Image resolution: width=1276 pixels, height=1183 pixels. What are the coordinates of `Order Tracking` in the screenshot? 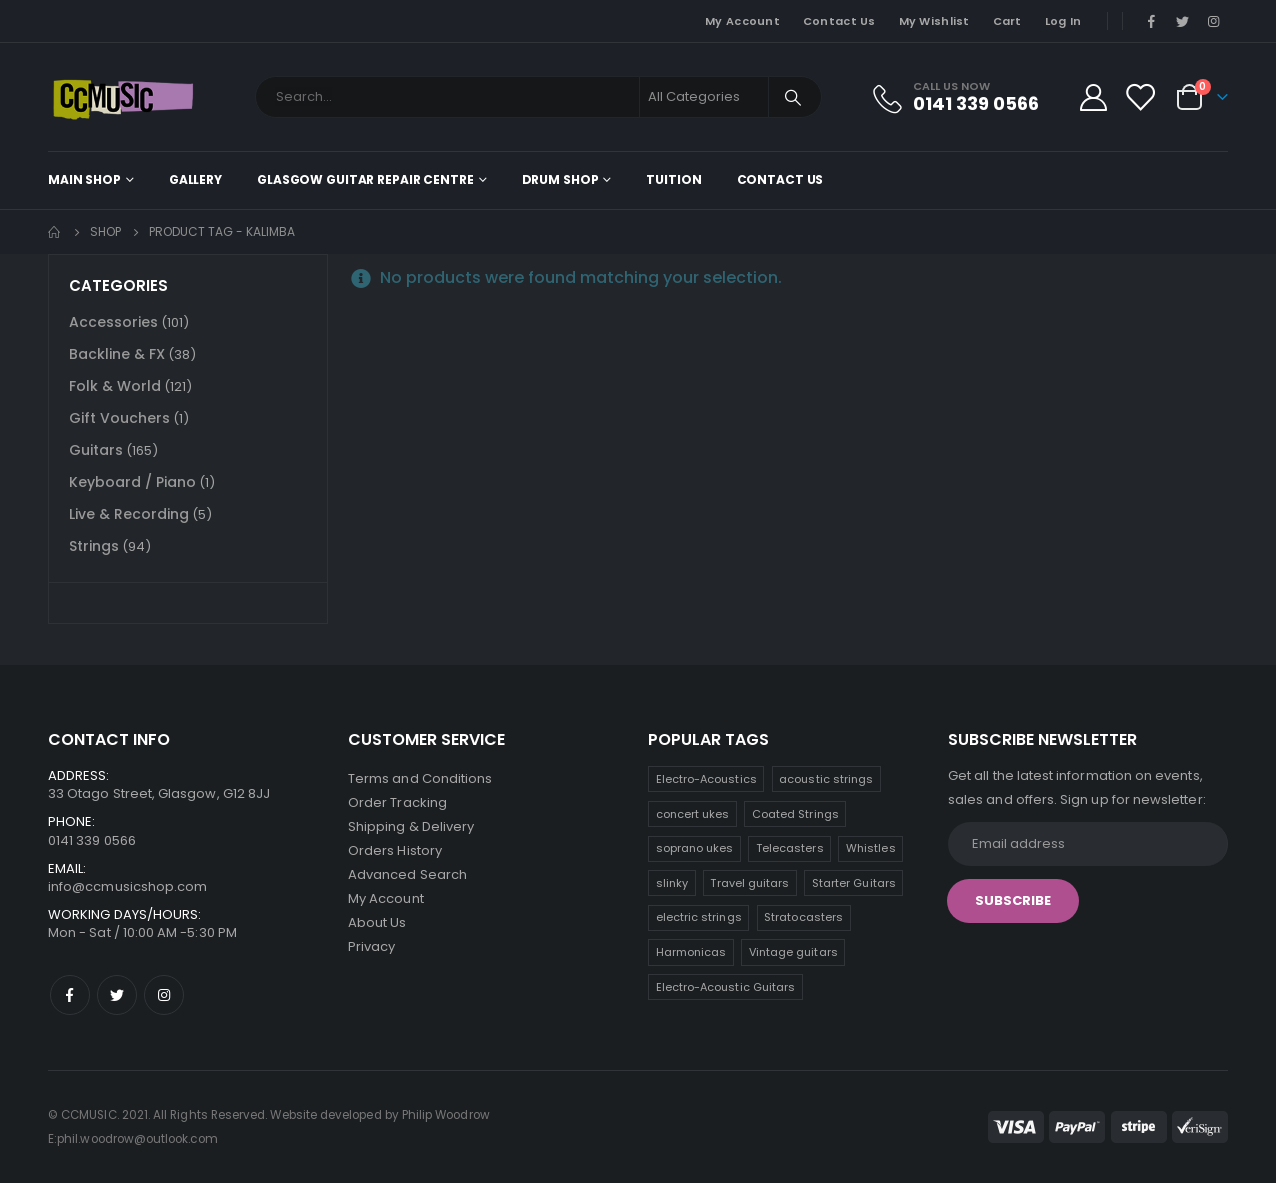 It's located at (397, 802).